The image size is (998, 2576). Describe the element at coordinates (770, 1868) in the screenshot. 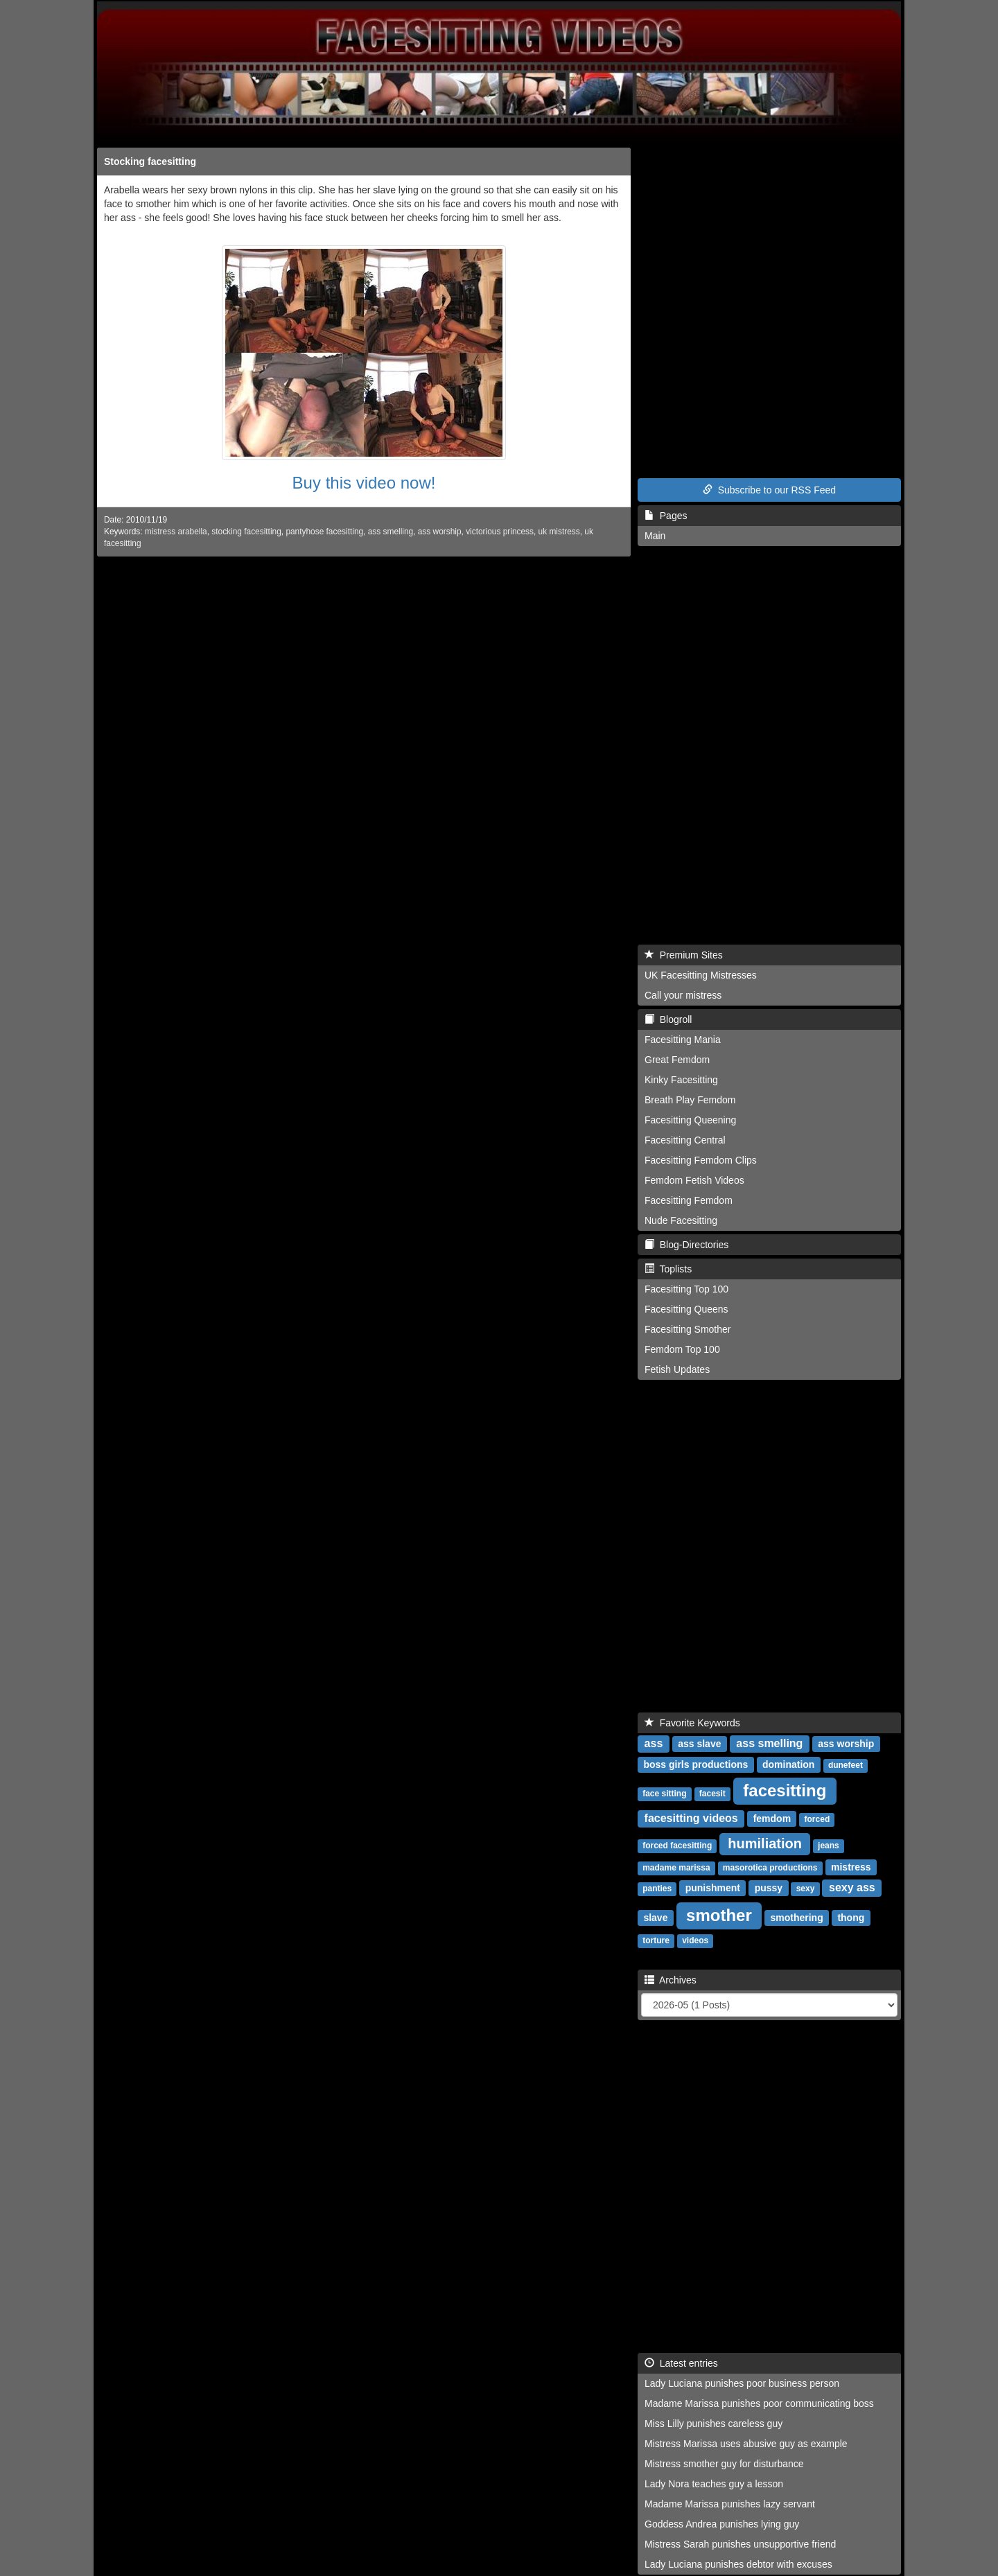

I see `masorotica productions` at that location.